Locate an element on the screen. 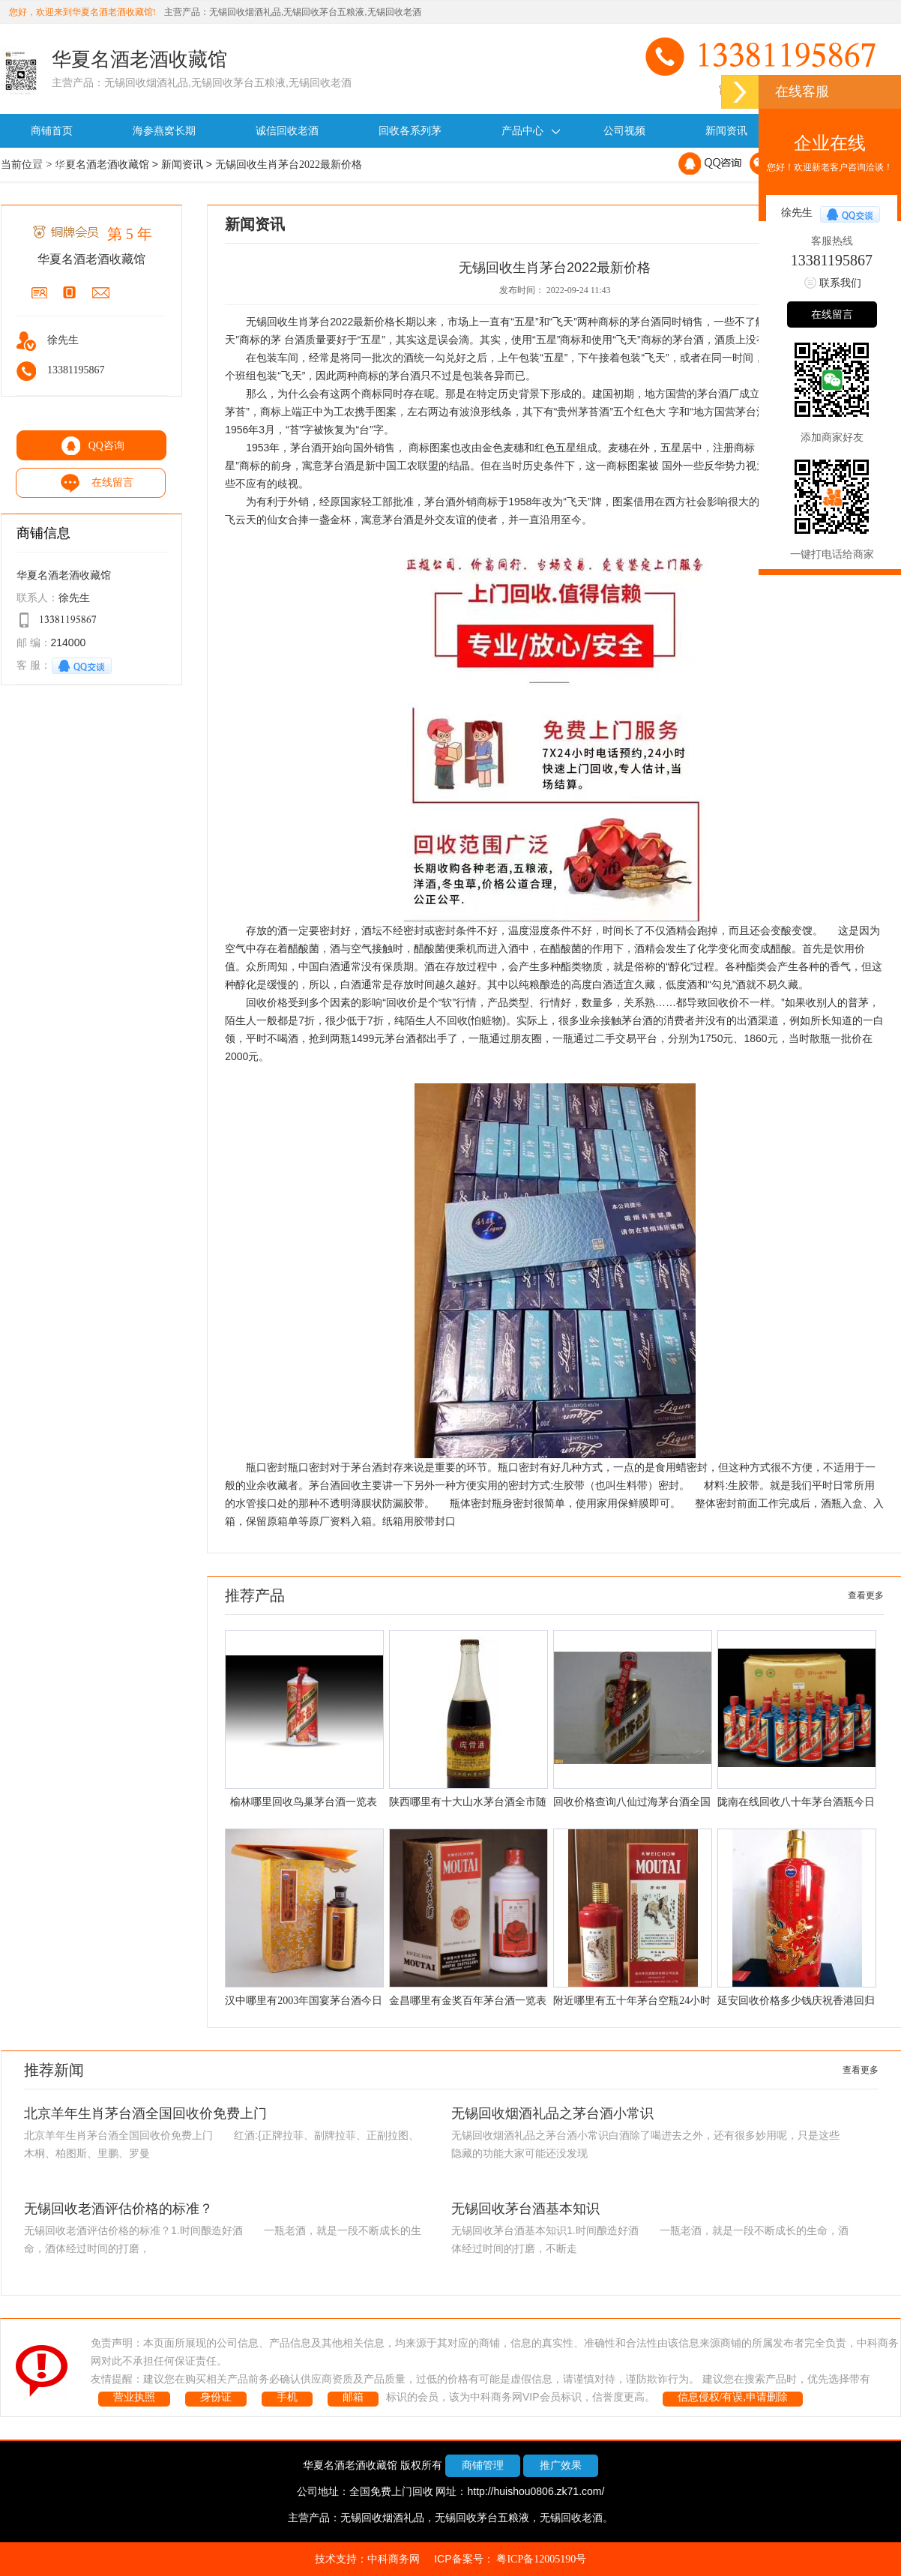 This screenshot has width=901, height=2576. 粤ICP备12005190号 is located at coordinates (541, 2559).